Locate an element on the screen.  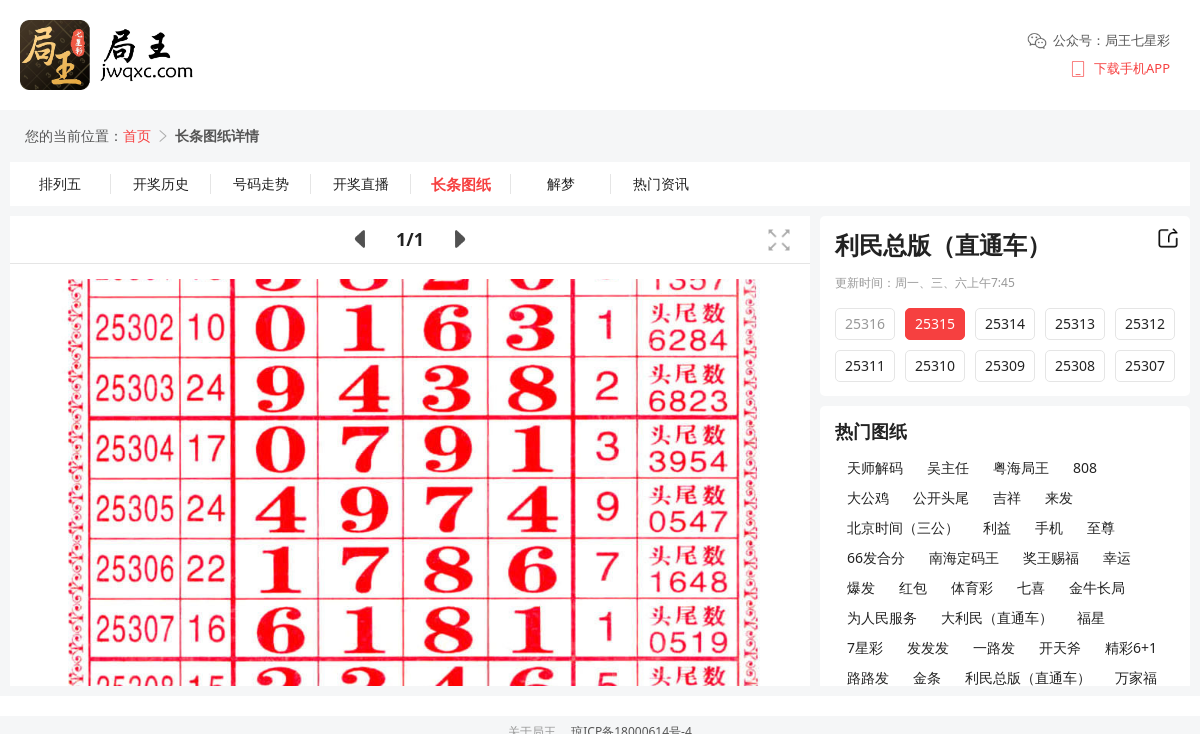
发发发 is located at coordinates (928, 647).